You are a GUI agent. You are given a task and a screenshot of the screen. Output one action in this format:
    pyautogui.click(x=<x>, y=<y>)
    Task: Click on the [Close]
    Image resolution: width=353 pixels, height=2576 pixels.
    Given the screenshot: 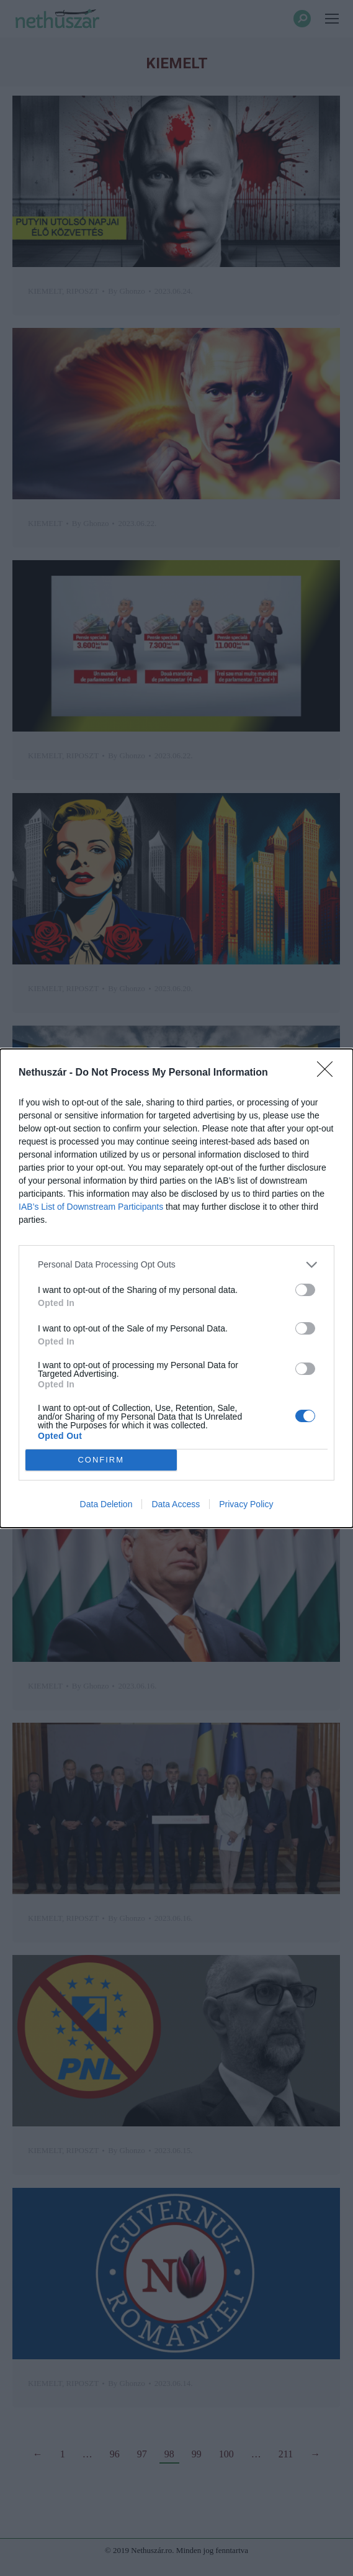 What is the action you would take?
    pyautogui.click(x=329, y=1073)
    